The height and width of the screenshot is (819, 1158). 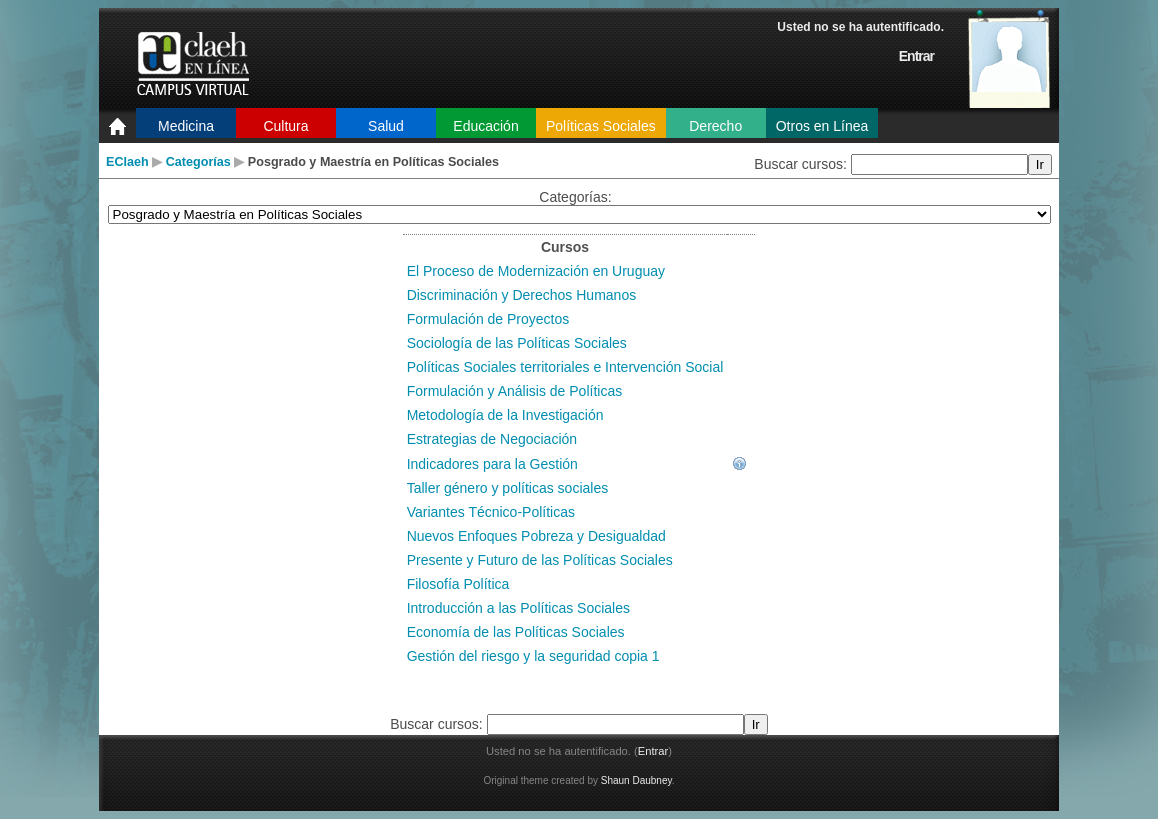 I want to click on Introducción a las Políticas Sociales, so click(x=518, y=608).